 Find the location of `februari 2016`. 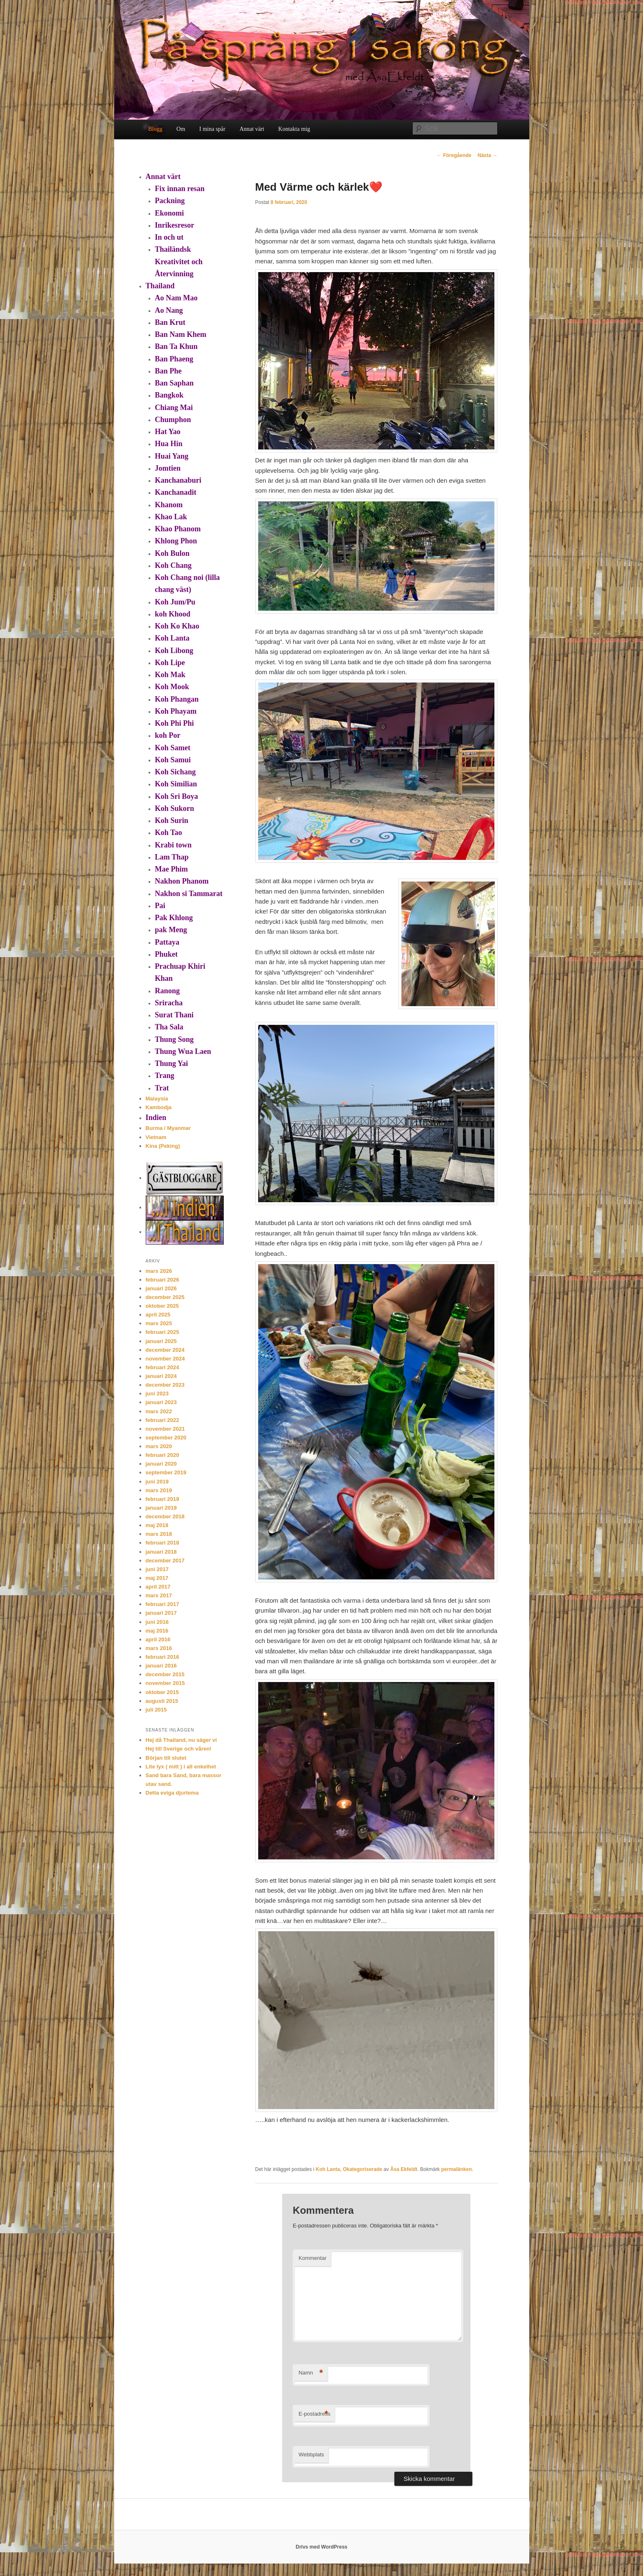

februari 2016 is located at coordinates (162, 1657).